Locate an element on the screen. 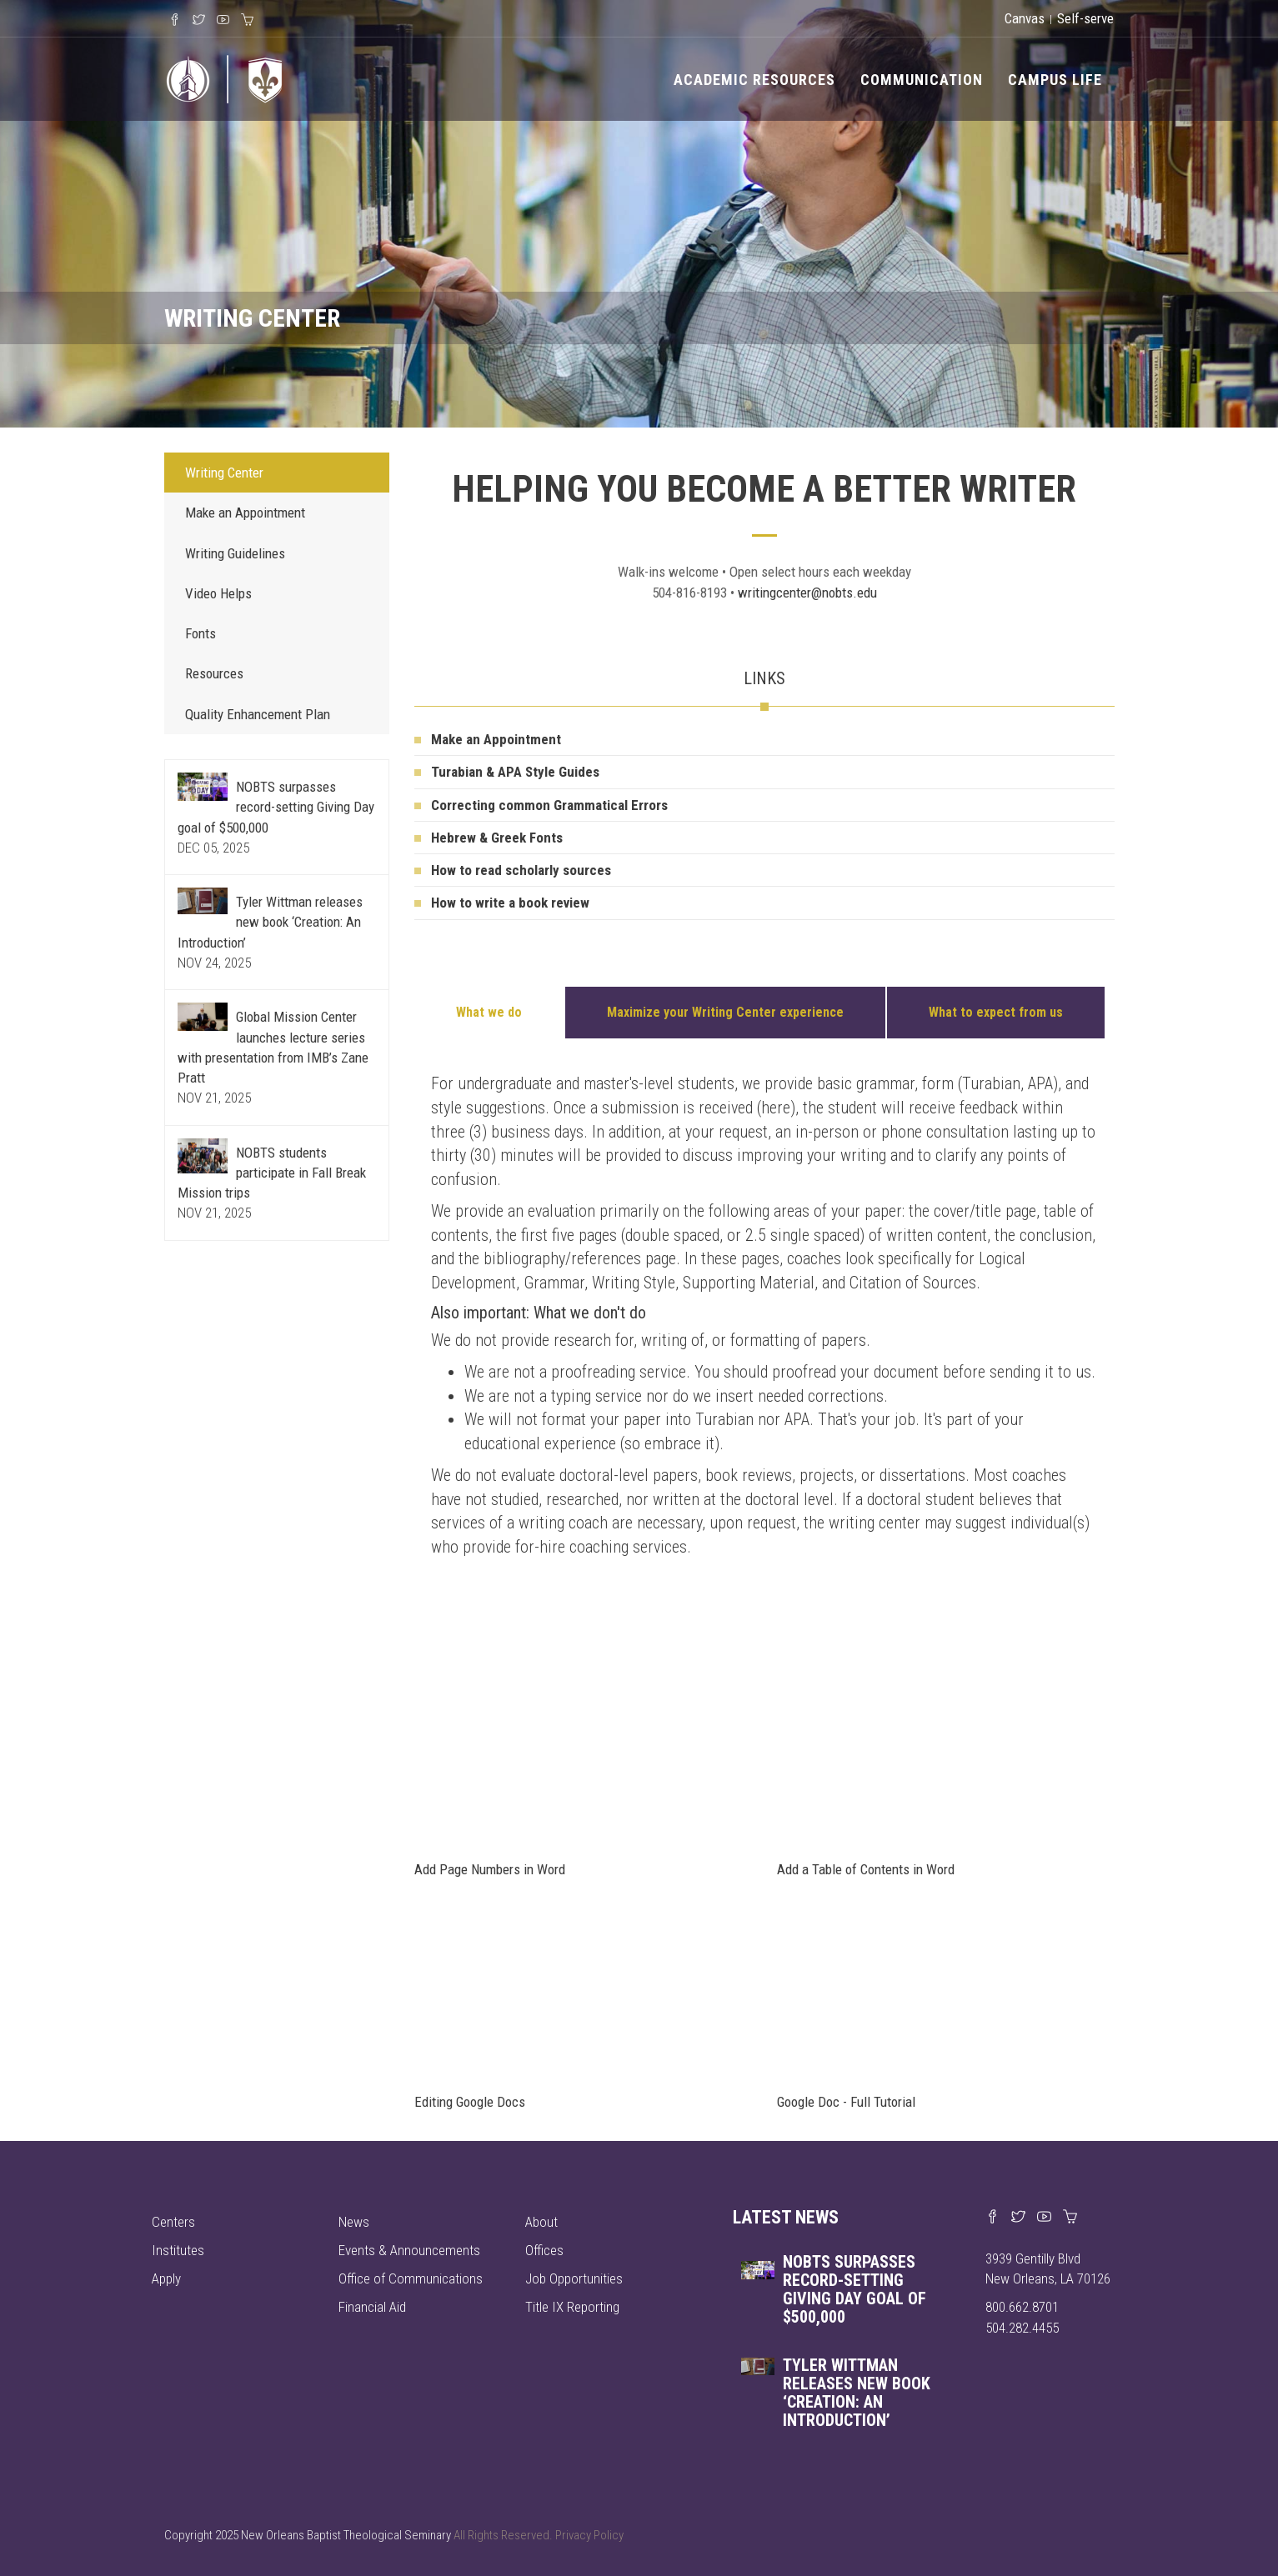  Academic Resources is located at coordinates (754, 79).